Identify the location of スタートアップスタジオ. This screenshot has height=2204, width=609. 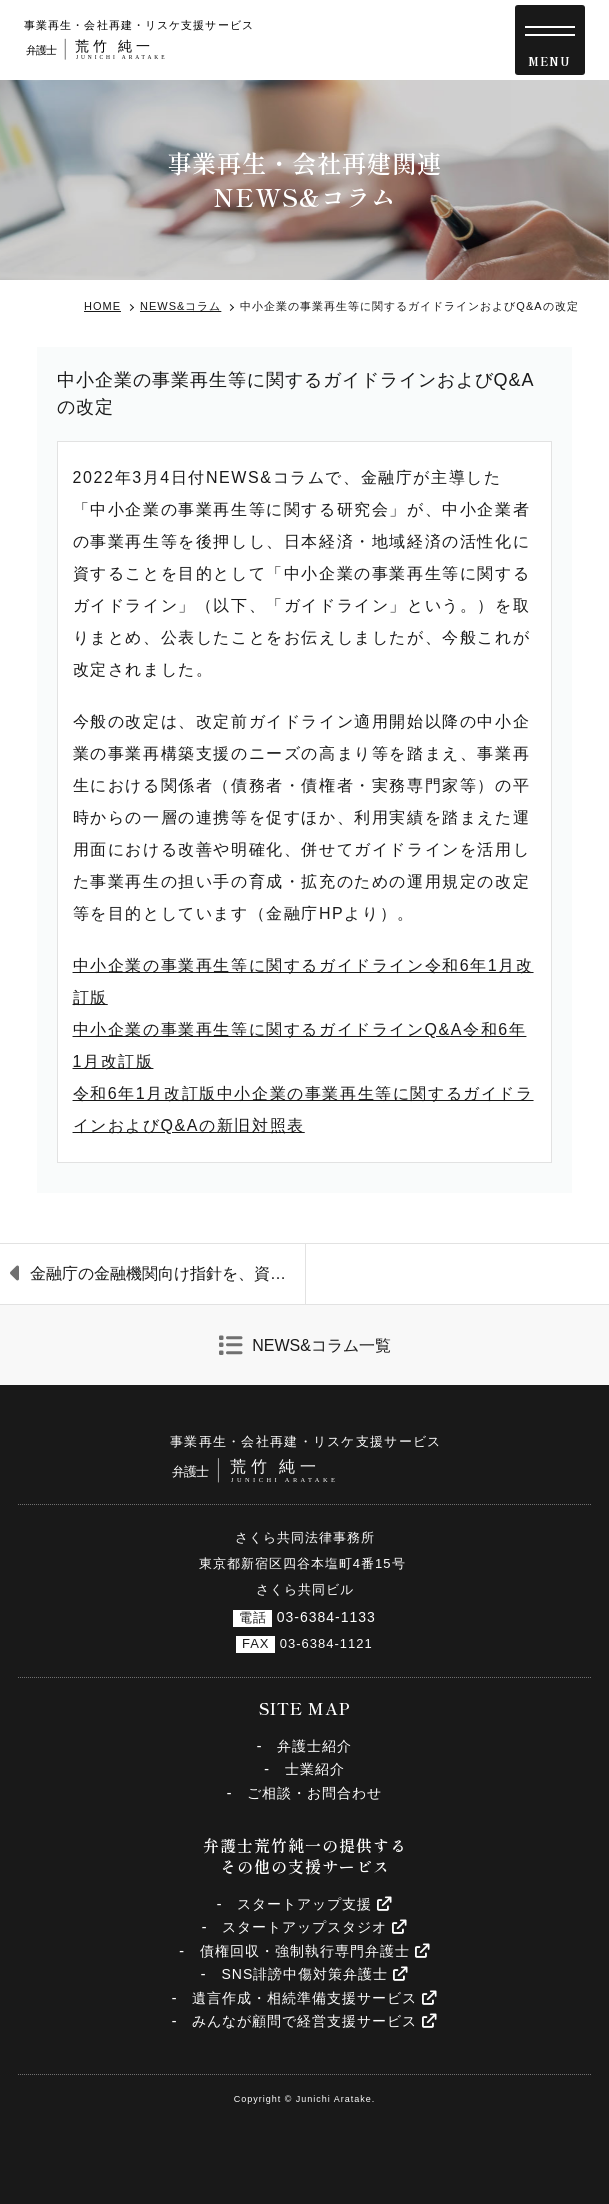
(314, 1927).